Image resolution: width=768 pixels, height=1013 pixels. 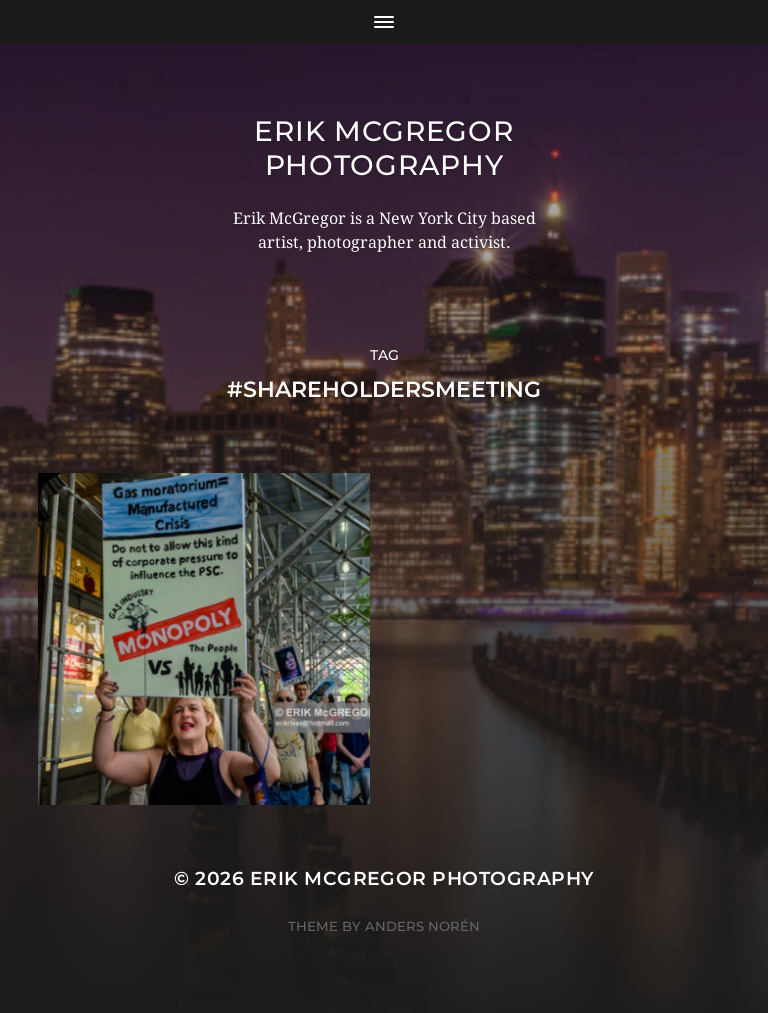 I want to click on Erik McGregor Photography, so click(x=383, y=148).